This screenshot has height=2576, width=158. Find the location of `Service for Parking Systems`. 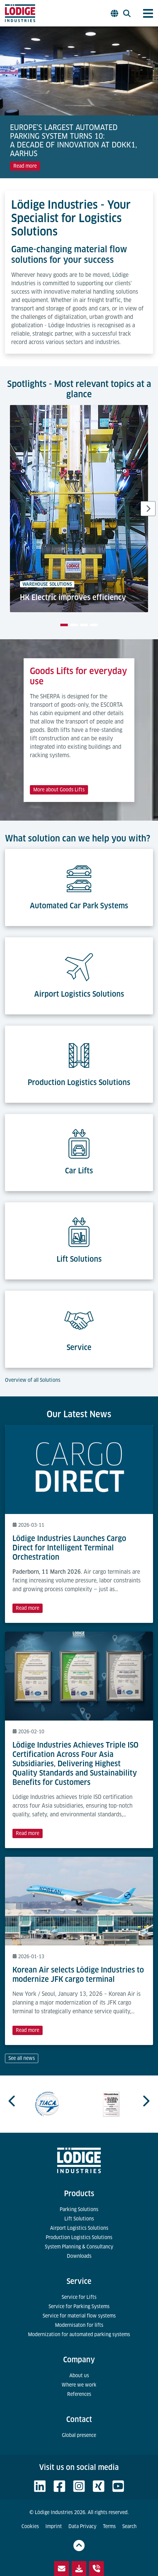

Service for Parking Systems is located at coordinates (79, 2306).